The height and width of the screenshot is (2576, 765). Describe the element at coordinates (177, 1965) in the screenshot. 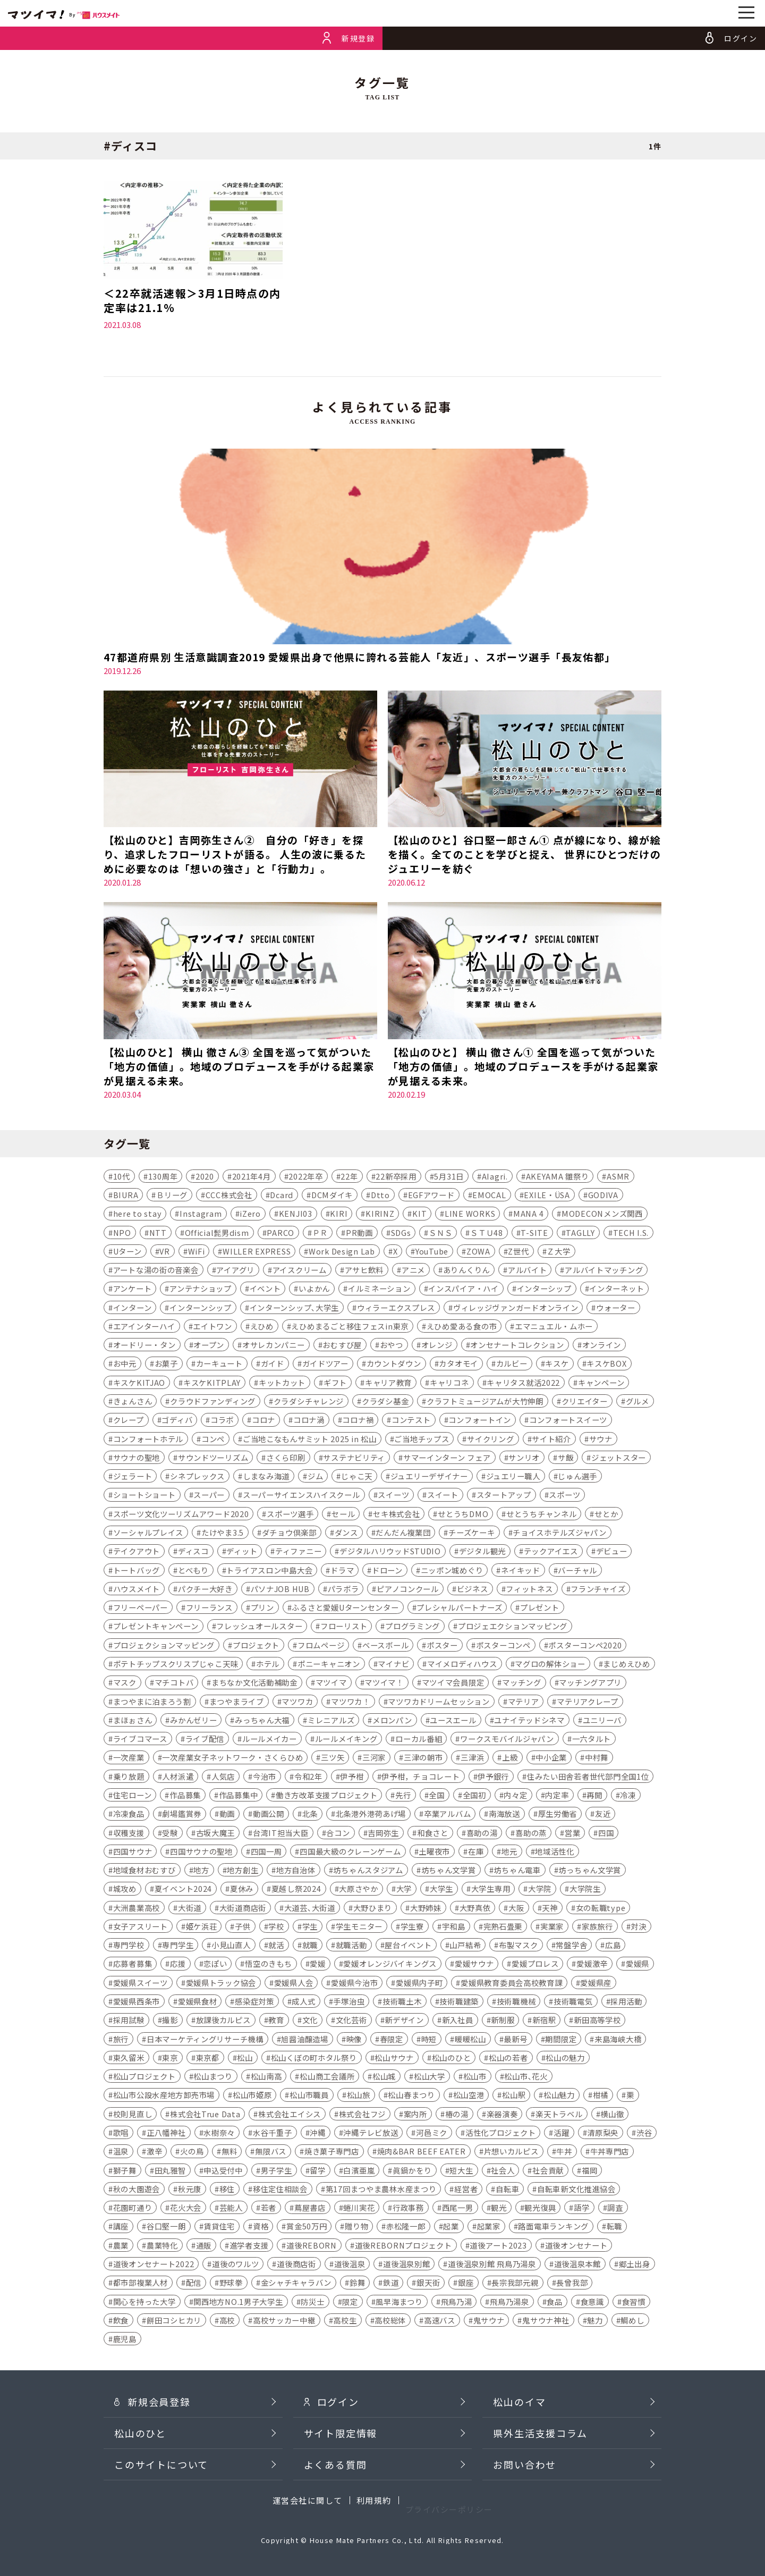

I see `応援` at that location.